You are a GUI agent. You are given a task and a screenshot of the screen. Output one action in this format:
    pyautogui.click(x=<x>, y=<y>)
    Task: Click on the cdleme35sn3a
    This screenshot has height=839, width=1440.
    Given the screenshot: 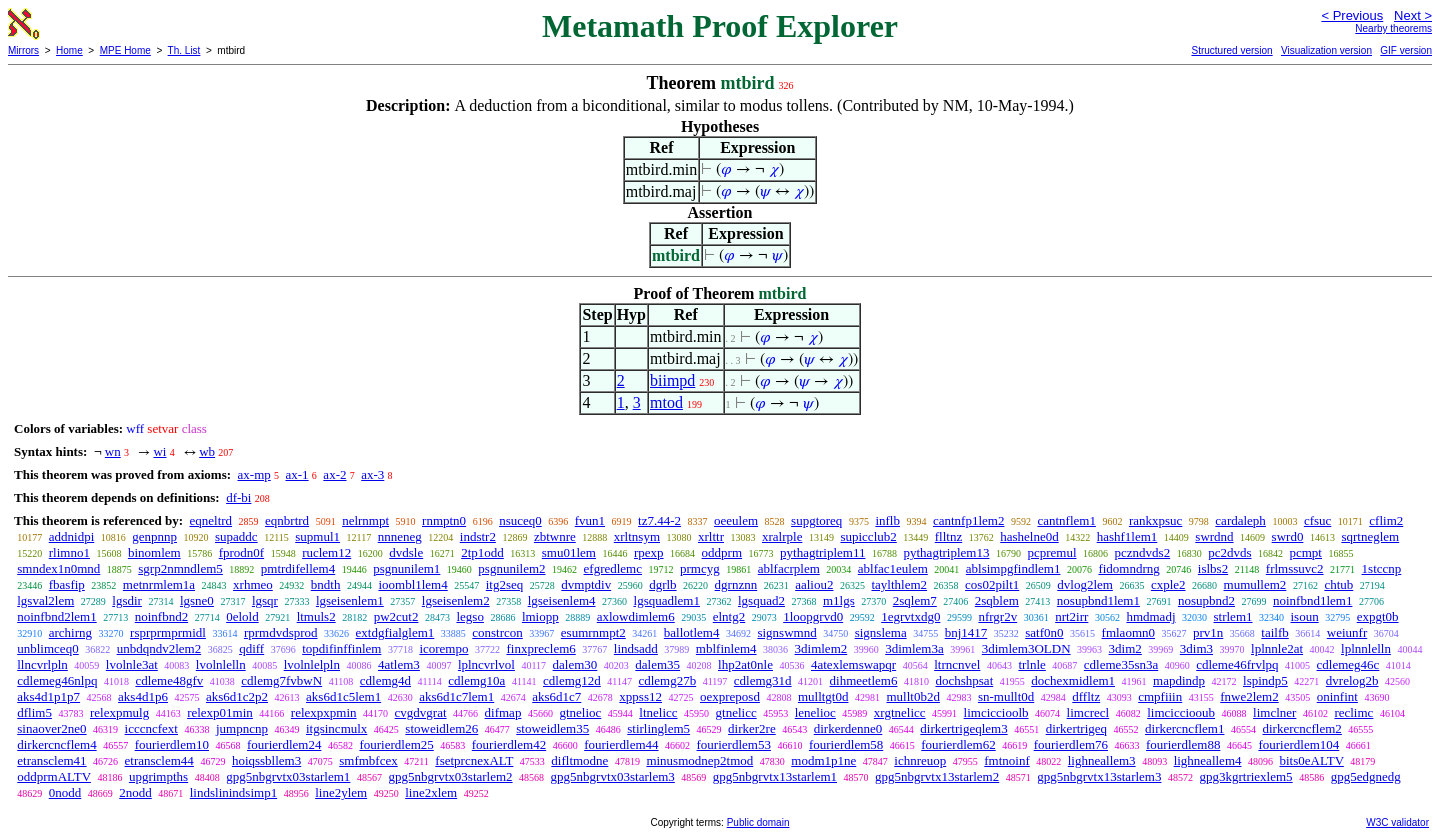 What is the action you would take?
    pyautogui.click(x=1121, y=664)
    